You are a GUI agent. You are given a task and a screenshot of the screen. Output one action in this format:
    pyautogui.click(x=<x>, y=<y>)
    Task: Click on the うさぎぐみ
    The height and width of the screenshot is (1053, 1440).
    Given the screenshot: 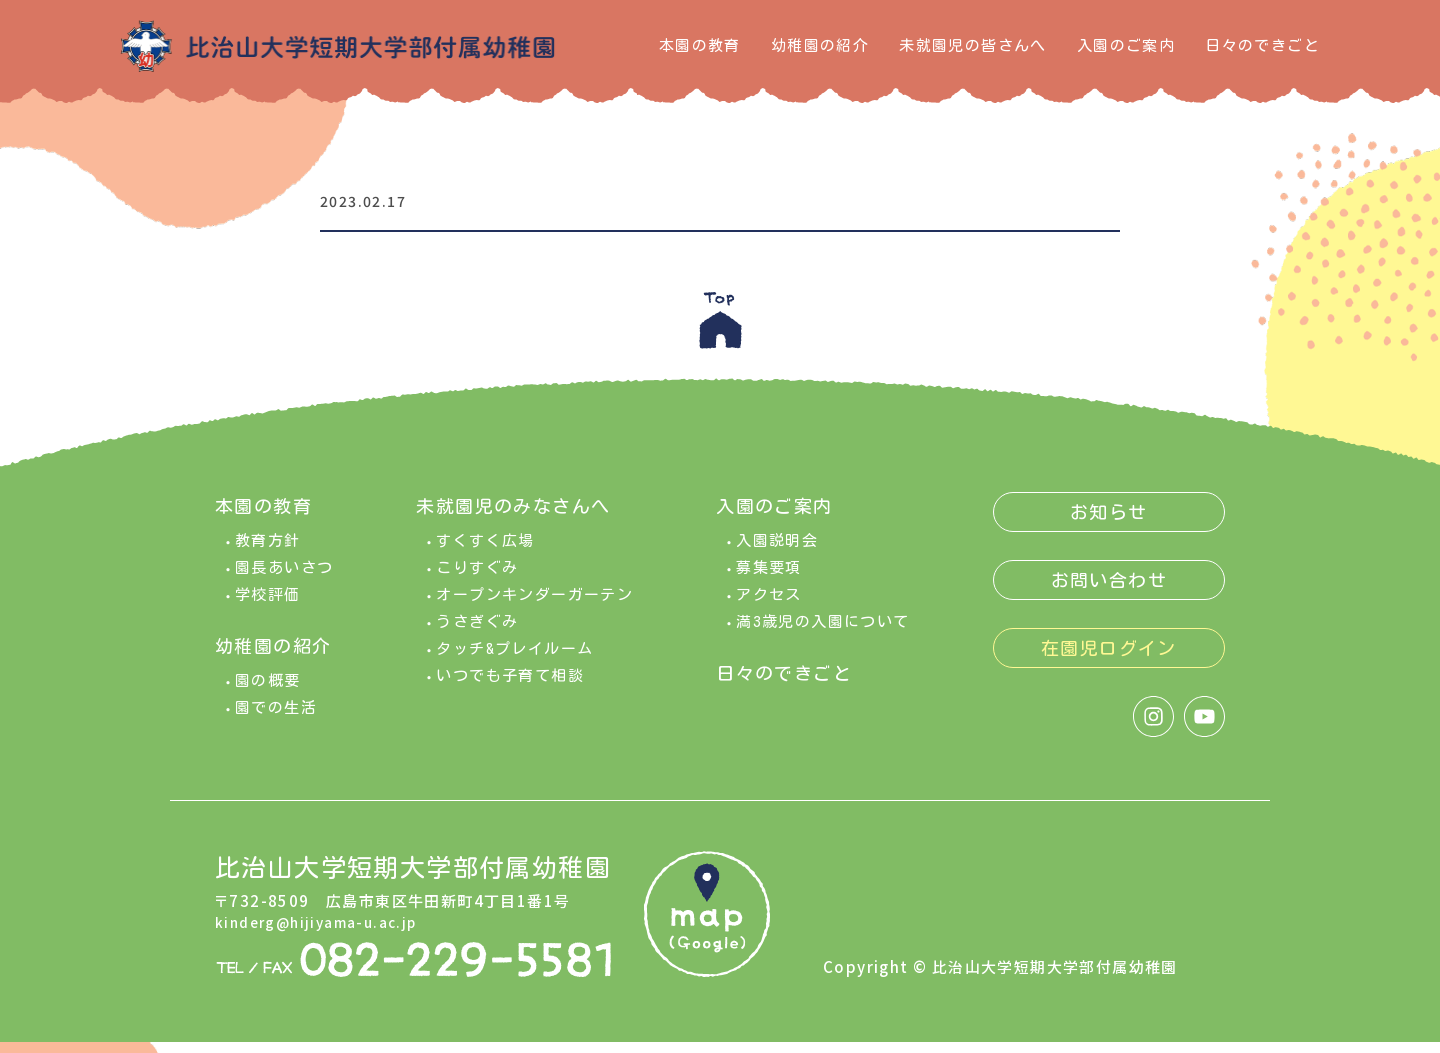 What is the action you would take?
    pyautogui.click(x=477, y=632)
    